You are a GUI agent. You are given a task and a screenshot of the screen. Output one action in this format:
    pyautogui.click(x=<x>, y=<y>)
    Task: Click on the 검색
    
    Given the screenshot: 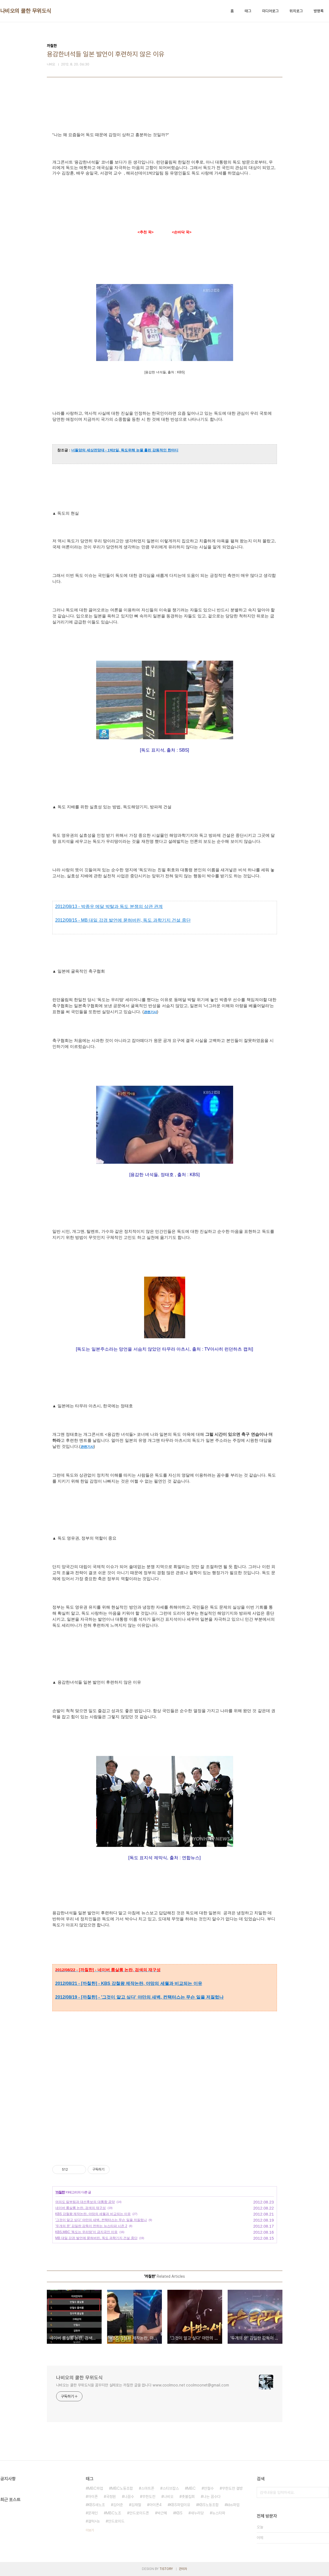 What is the action you would take?
    pyautogui.click(x=323, y=2492)
    